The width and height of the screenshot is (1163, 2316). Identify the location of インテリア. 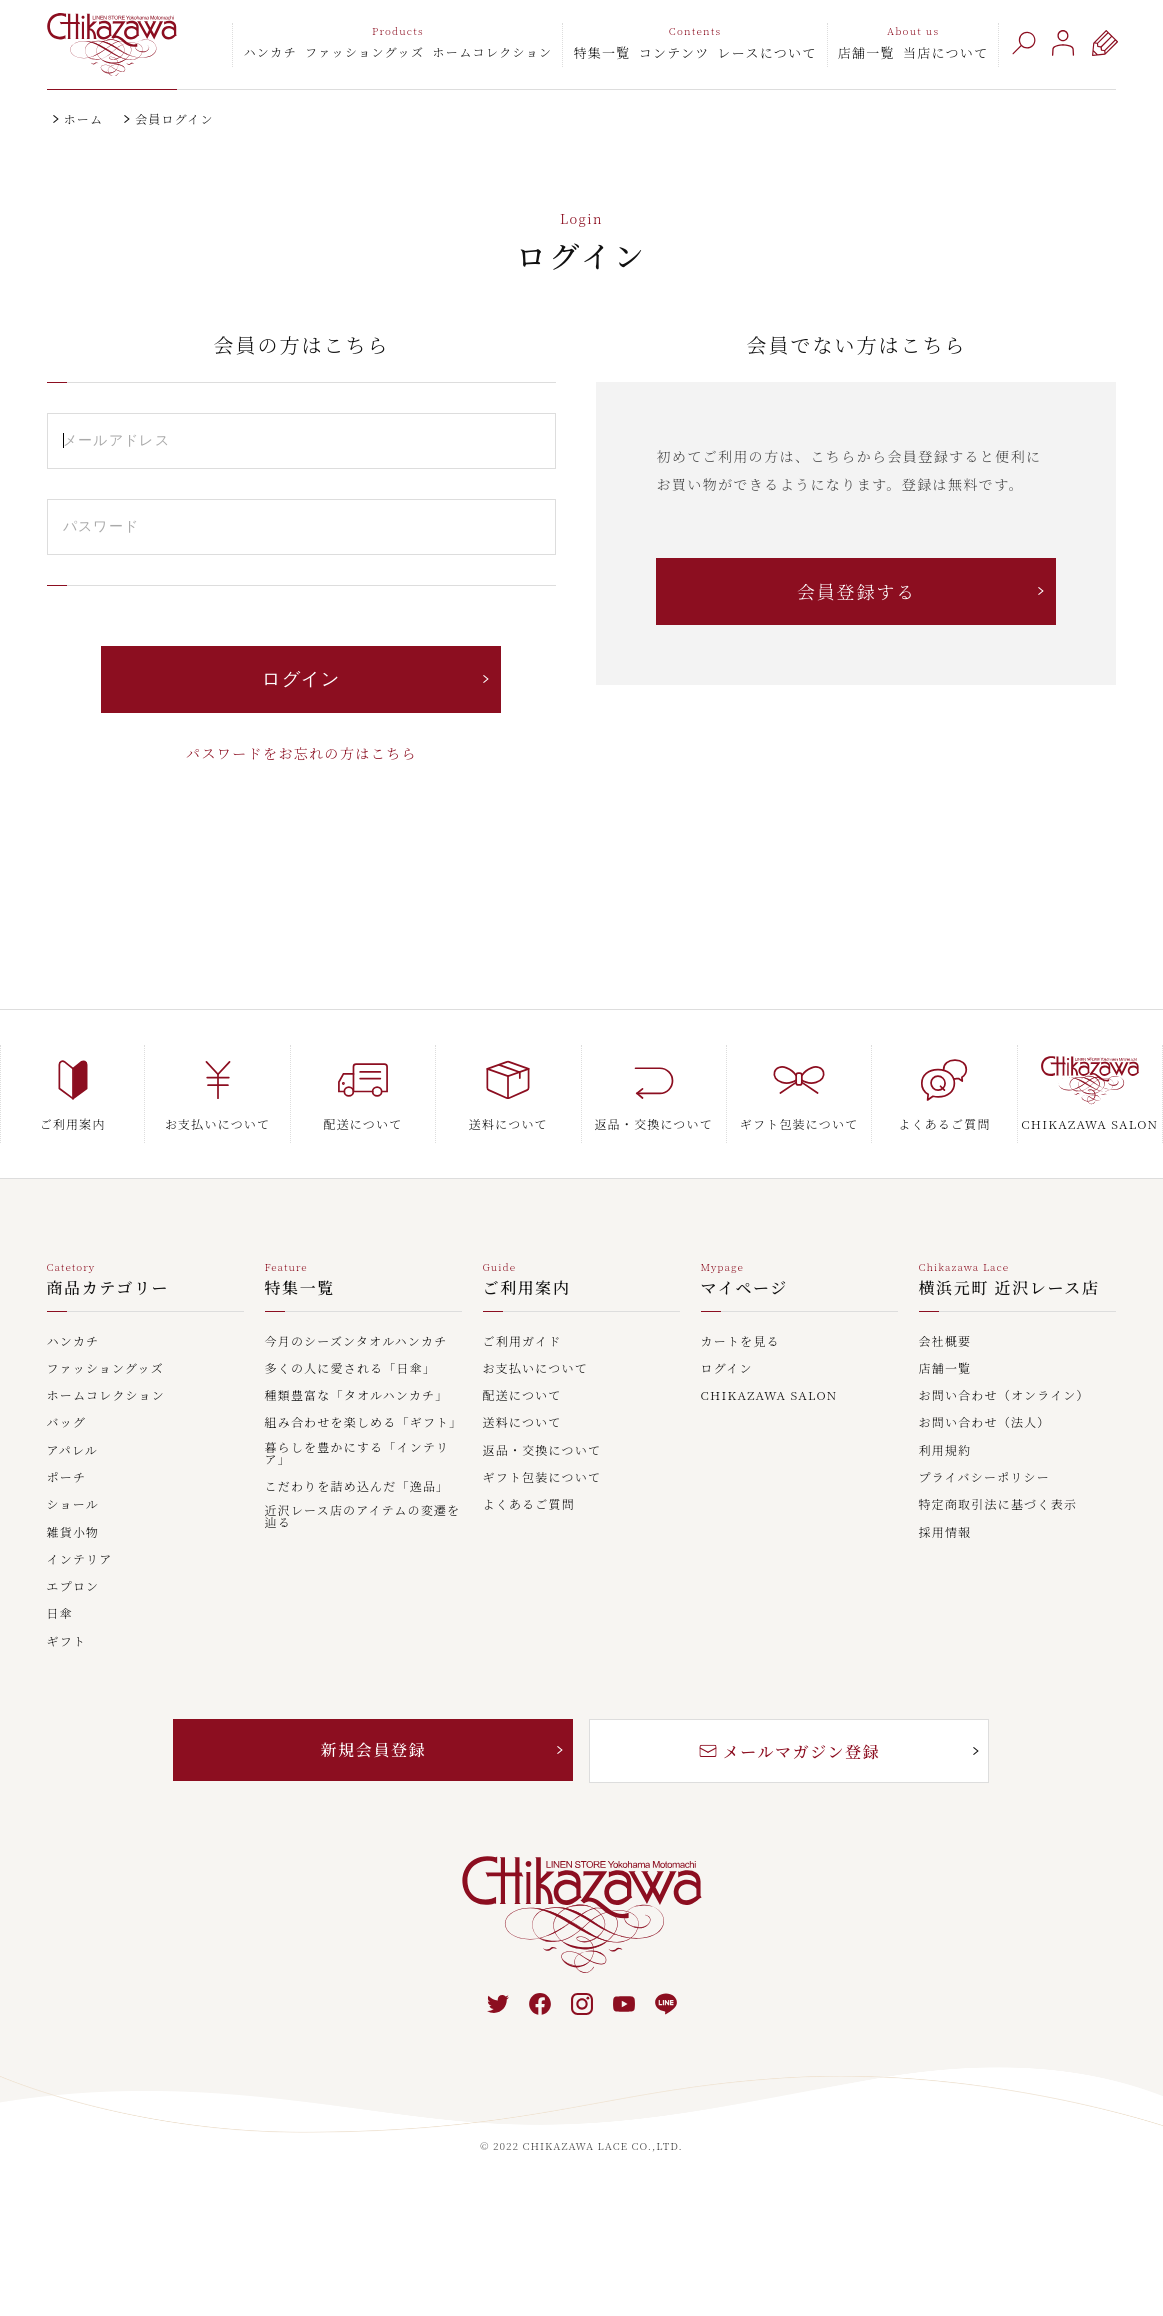
(80, 1560).